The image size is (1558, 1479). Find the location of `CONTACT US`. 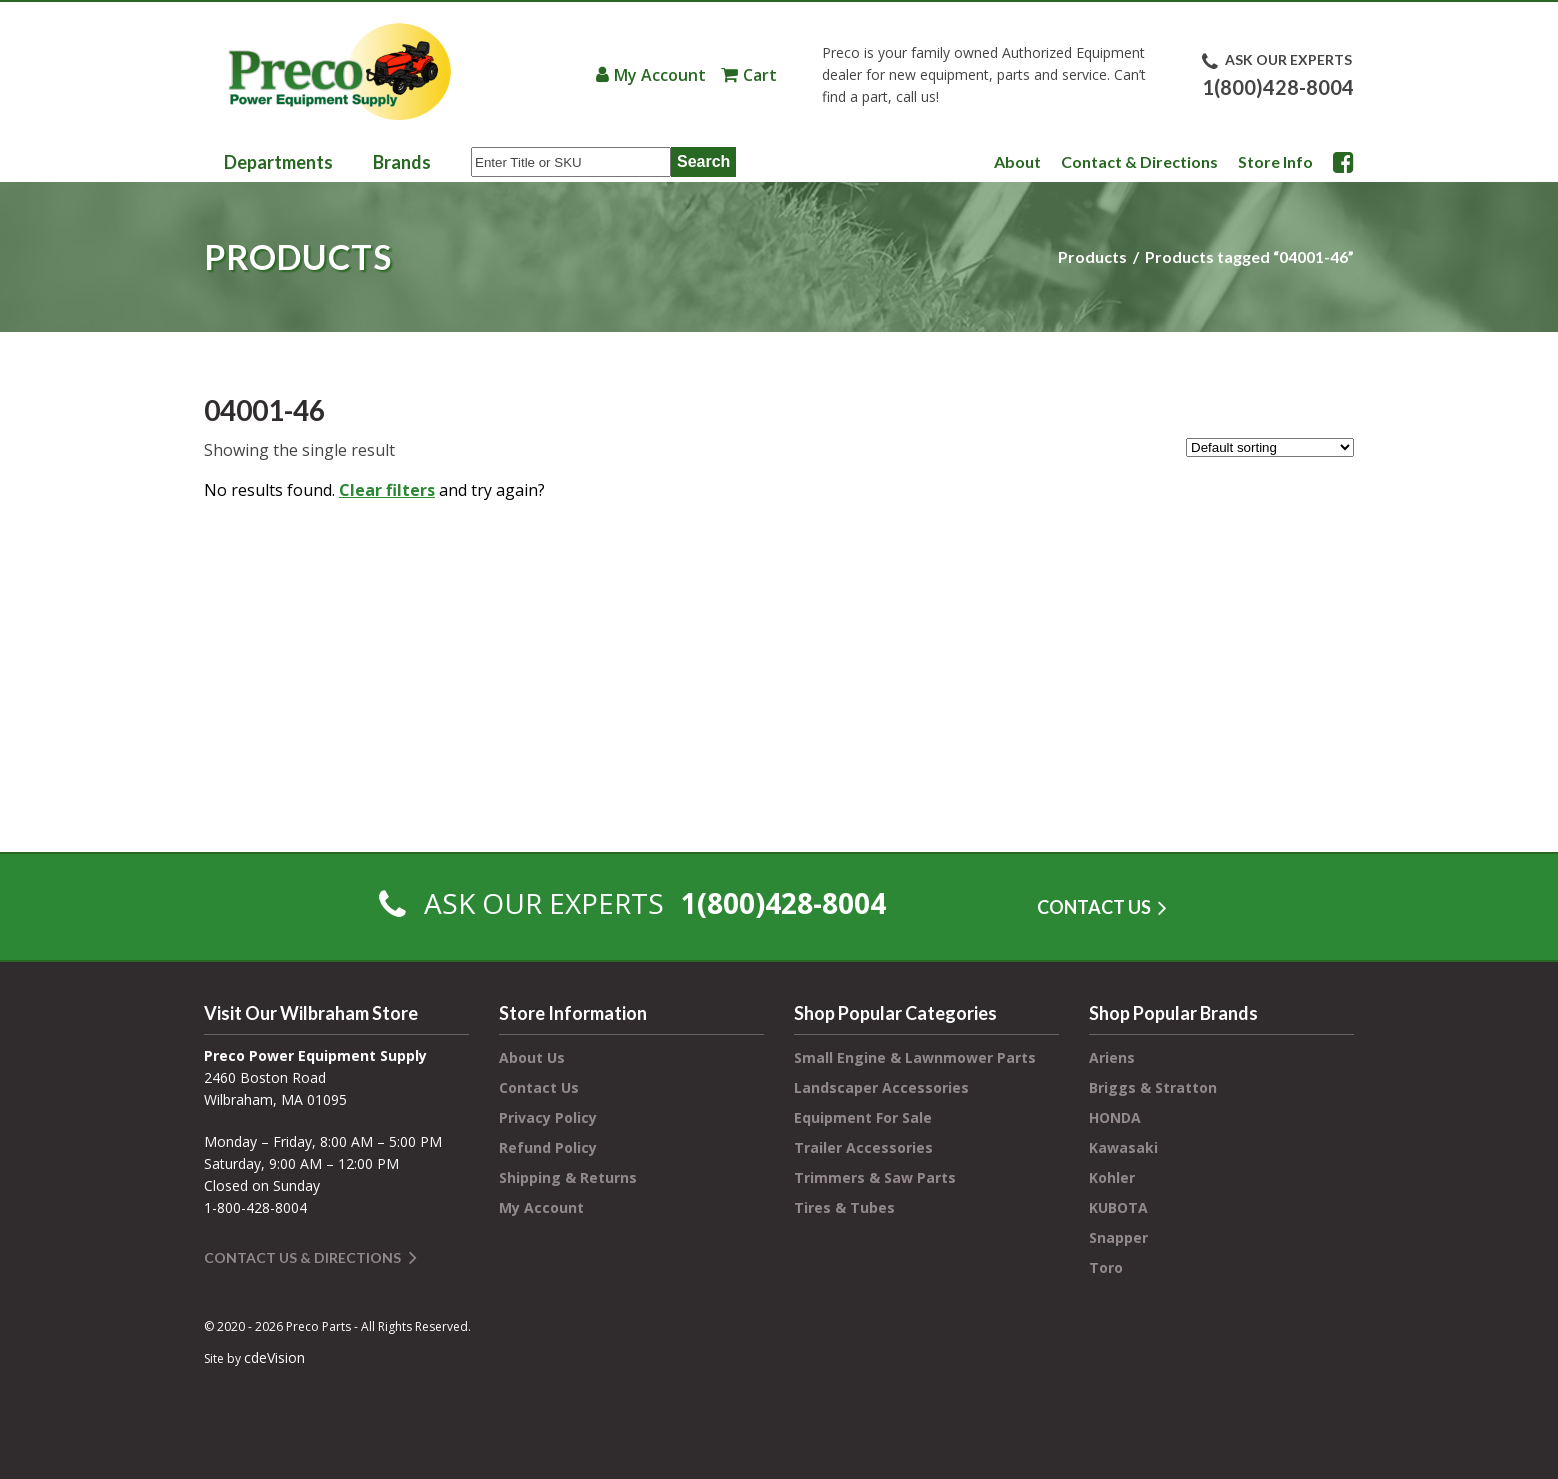

CONTACT US is located at coordinates (1094, 907).